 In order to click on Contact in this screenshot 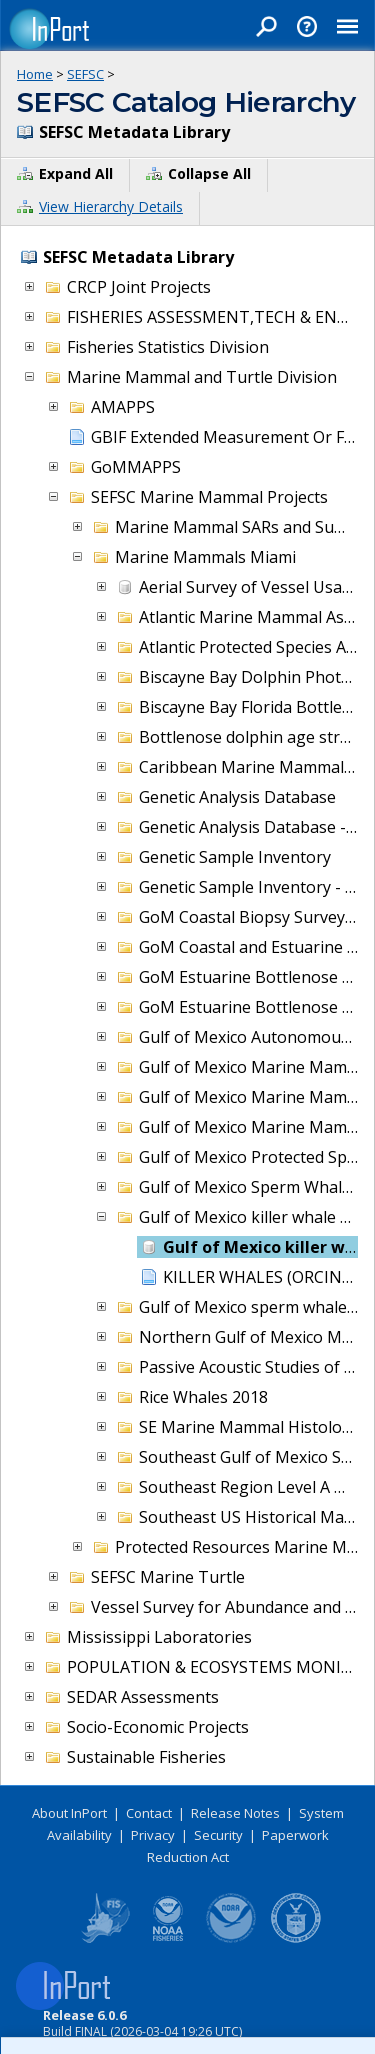, I will do `click(149, 1813)`.